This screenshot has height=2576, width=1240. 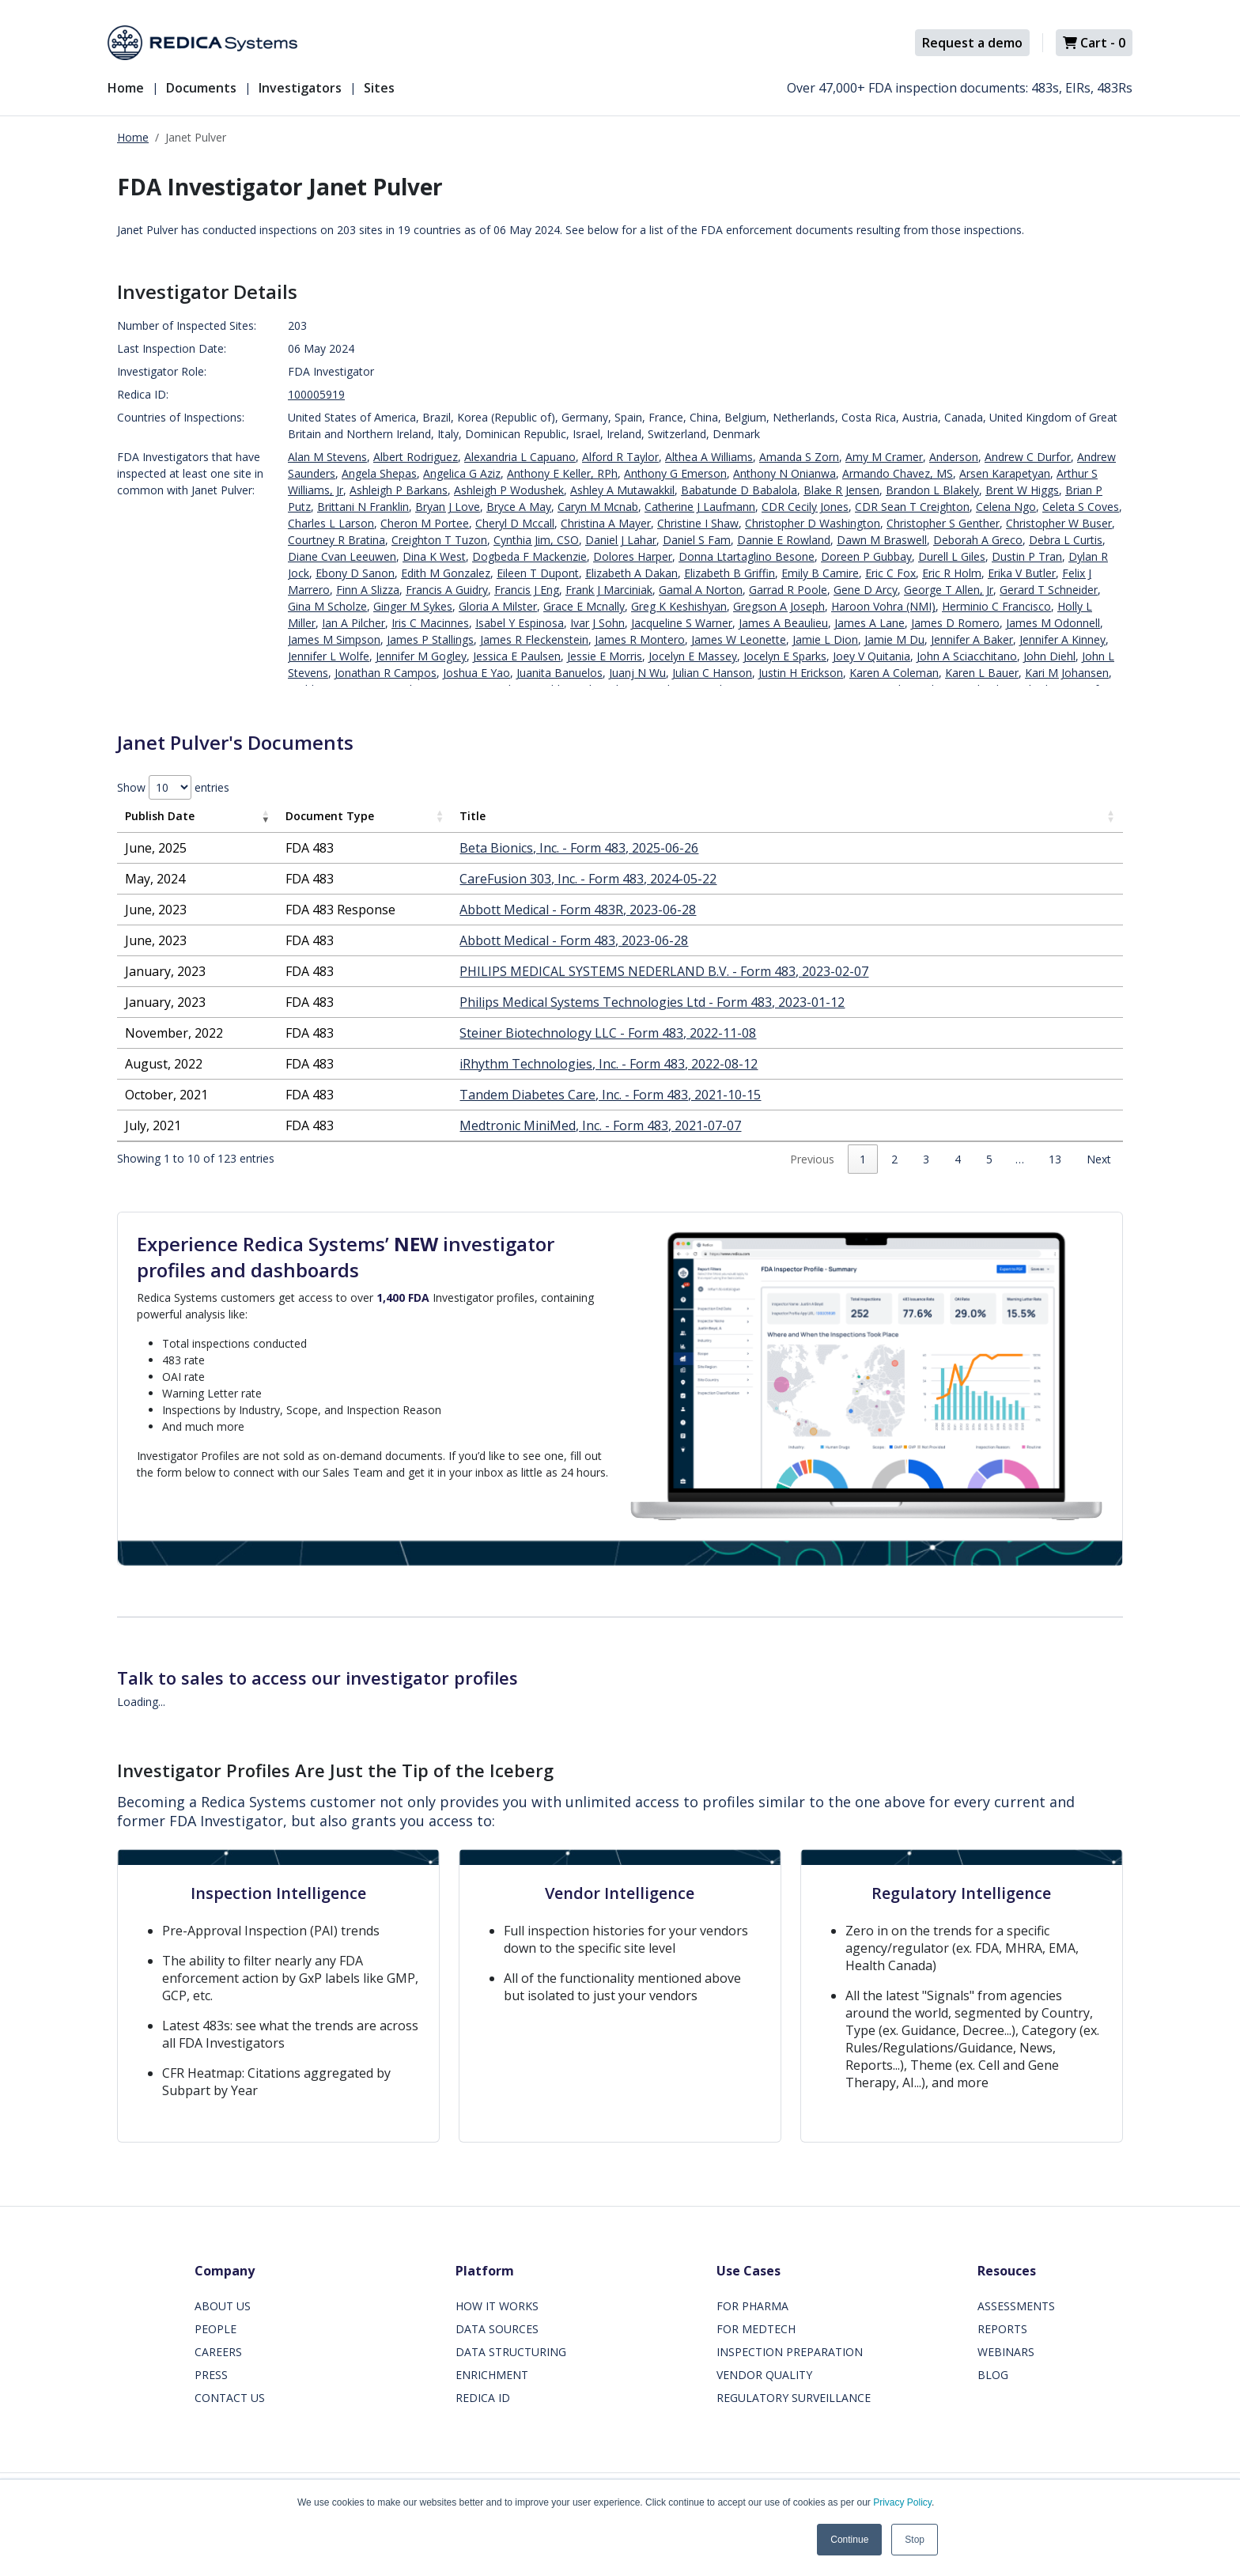 I want to click on Privacy Policy, so click(x=902, y=2502).